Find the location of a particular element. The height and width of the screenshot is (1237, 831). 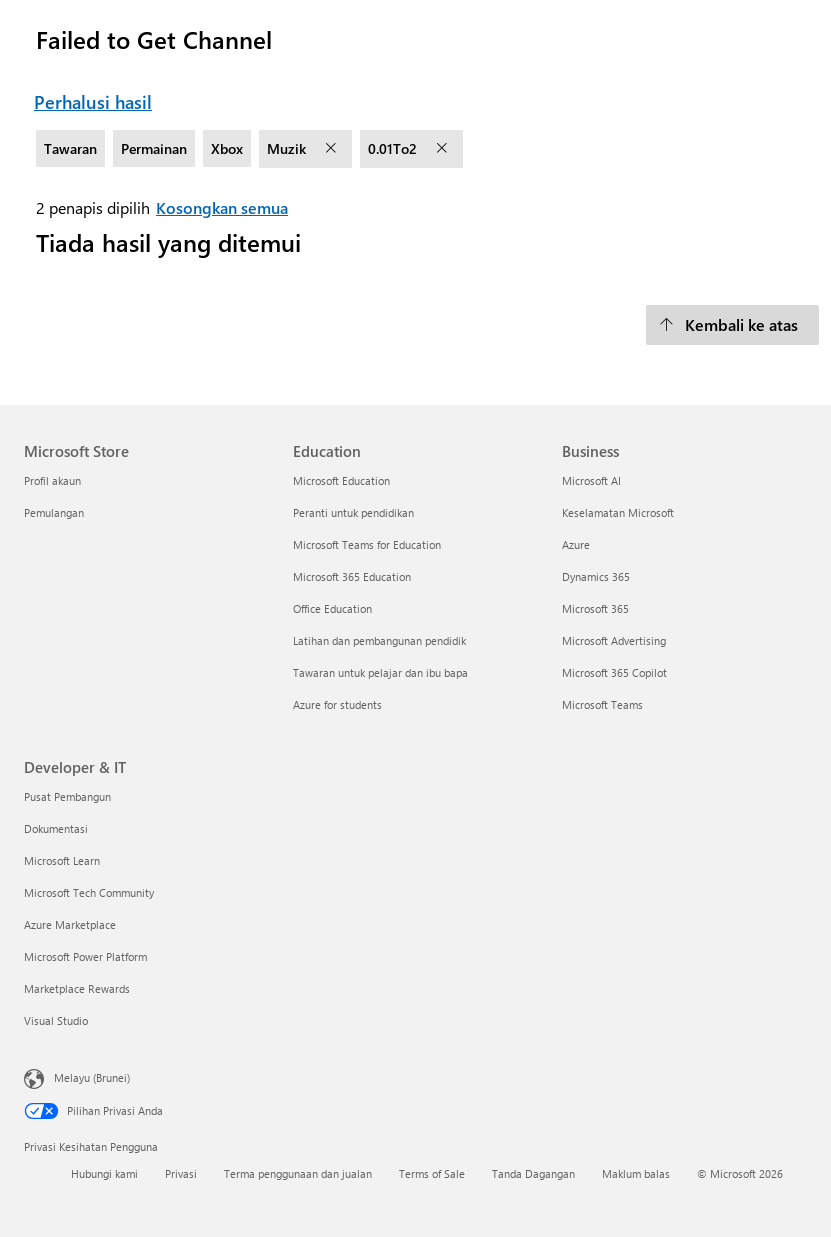

Microsoft Education [Microsoft Education Education] is located at coordinates (341, 480).